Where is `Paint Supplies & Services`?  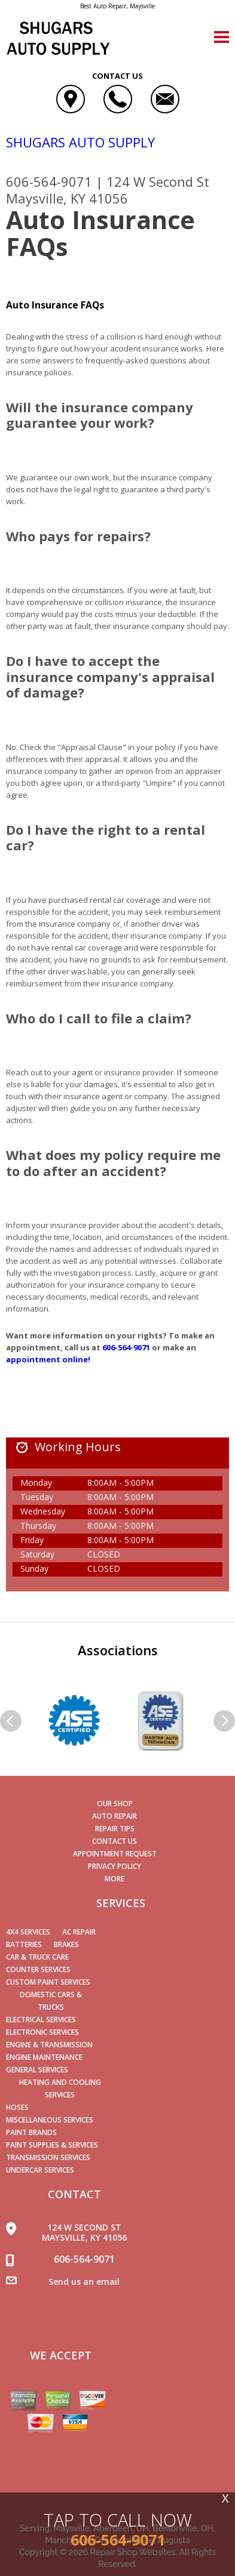
Paint Supplies & Services is located at coordinates (52, 2145).